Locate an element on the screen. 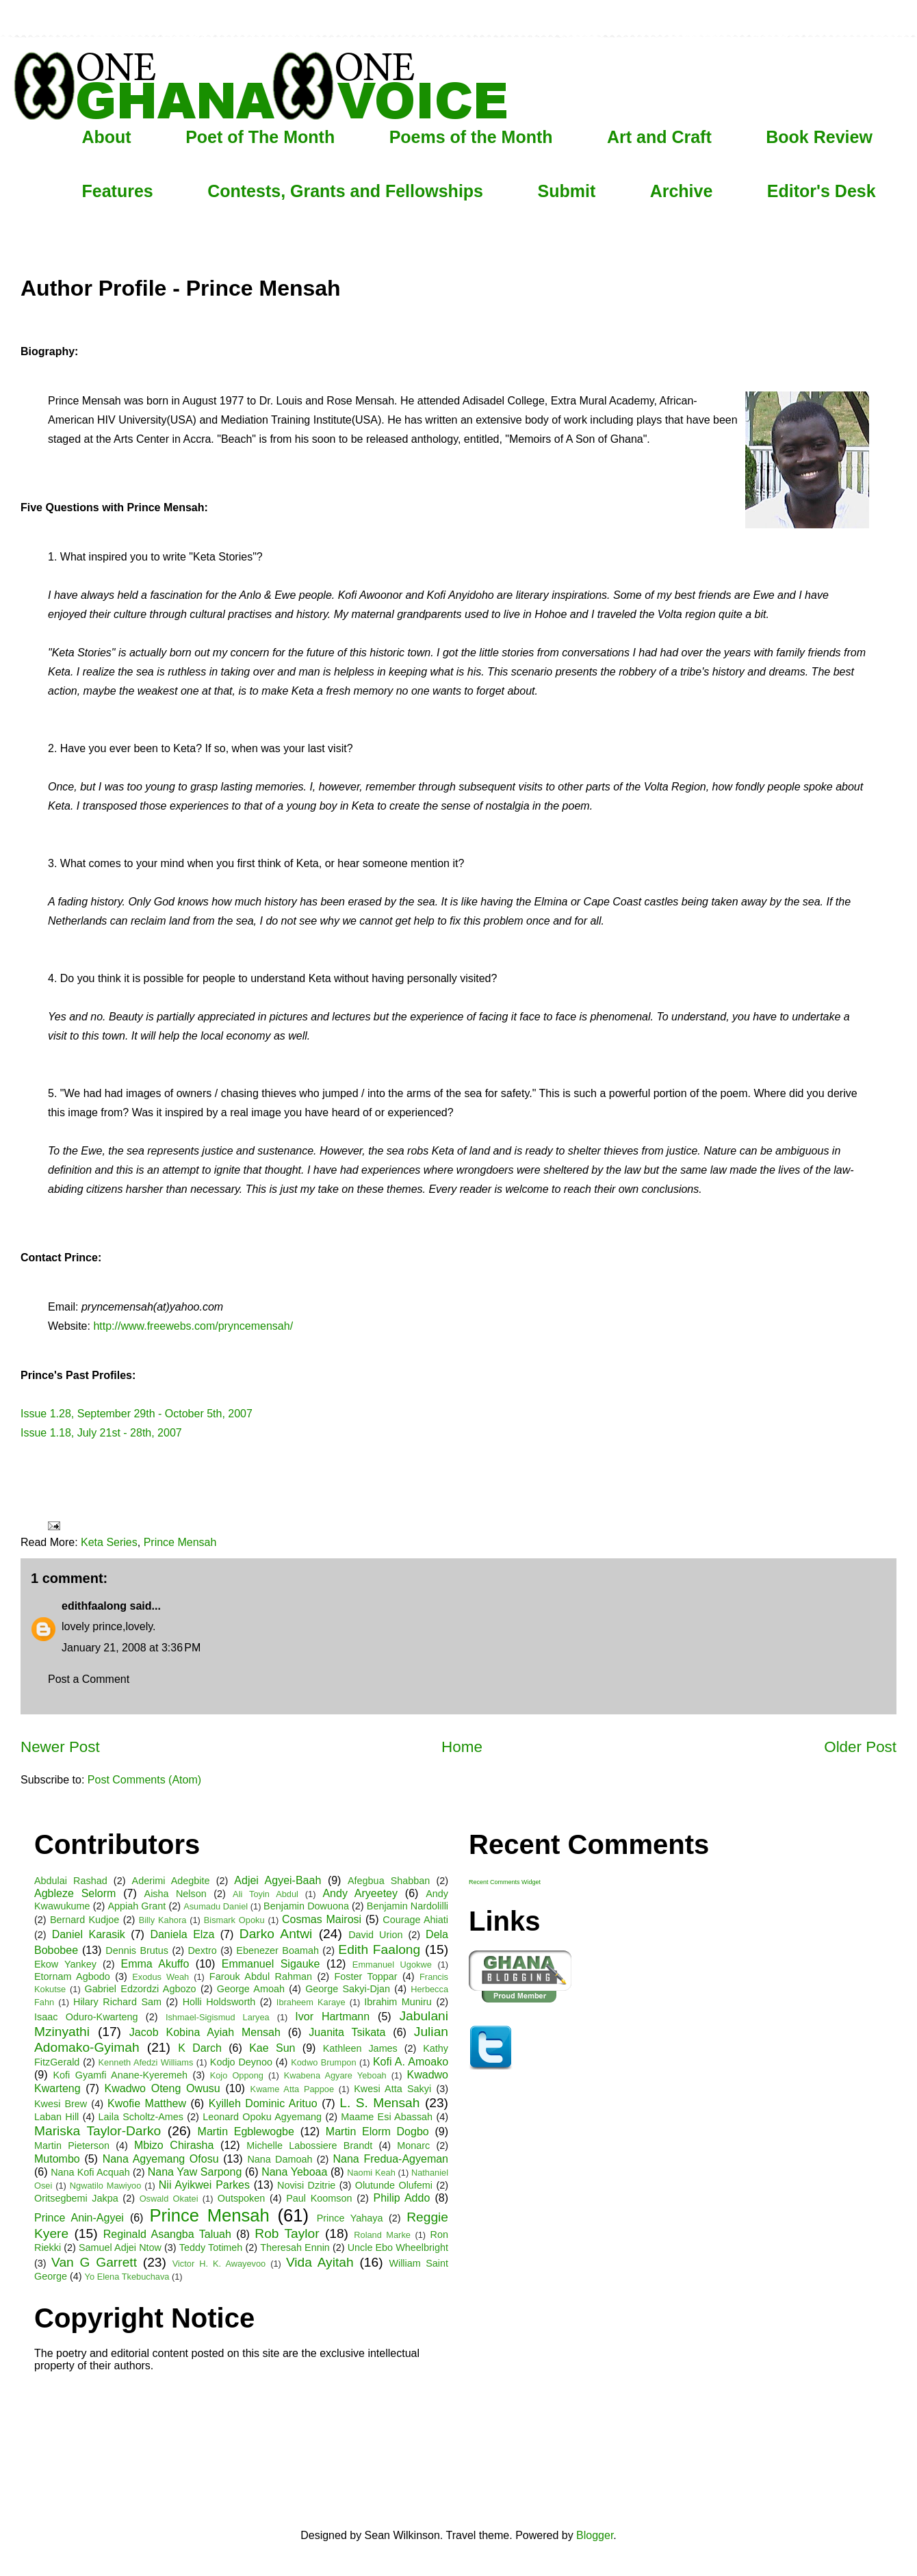  Michelle Labossiere Brandt is located at coordinates (309, 2145).